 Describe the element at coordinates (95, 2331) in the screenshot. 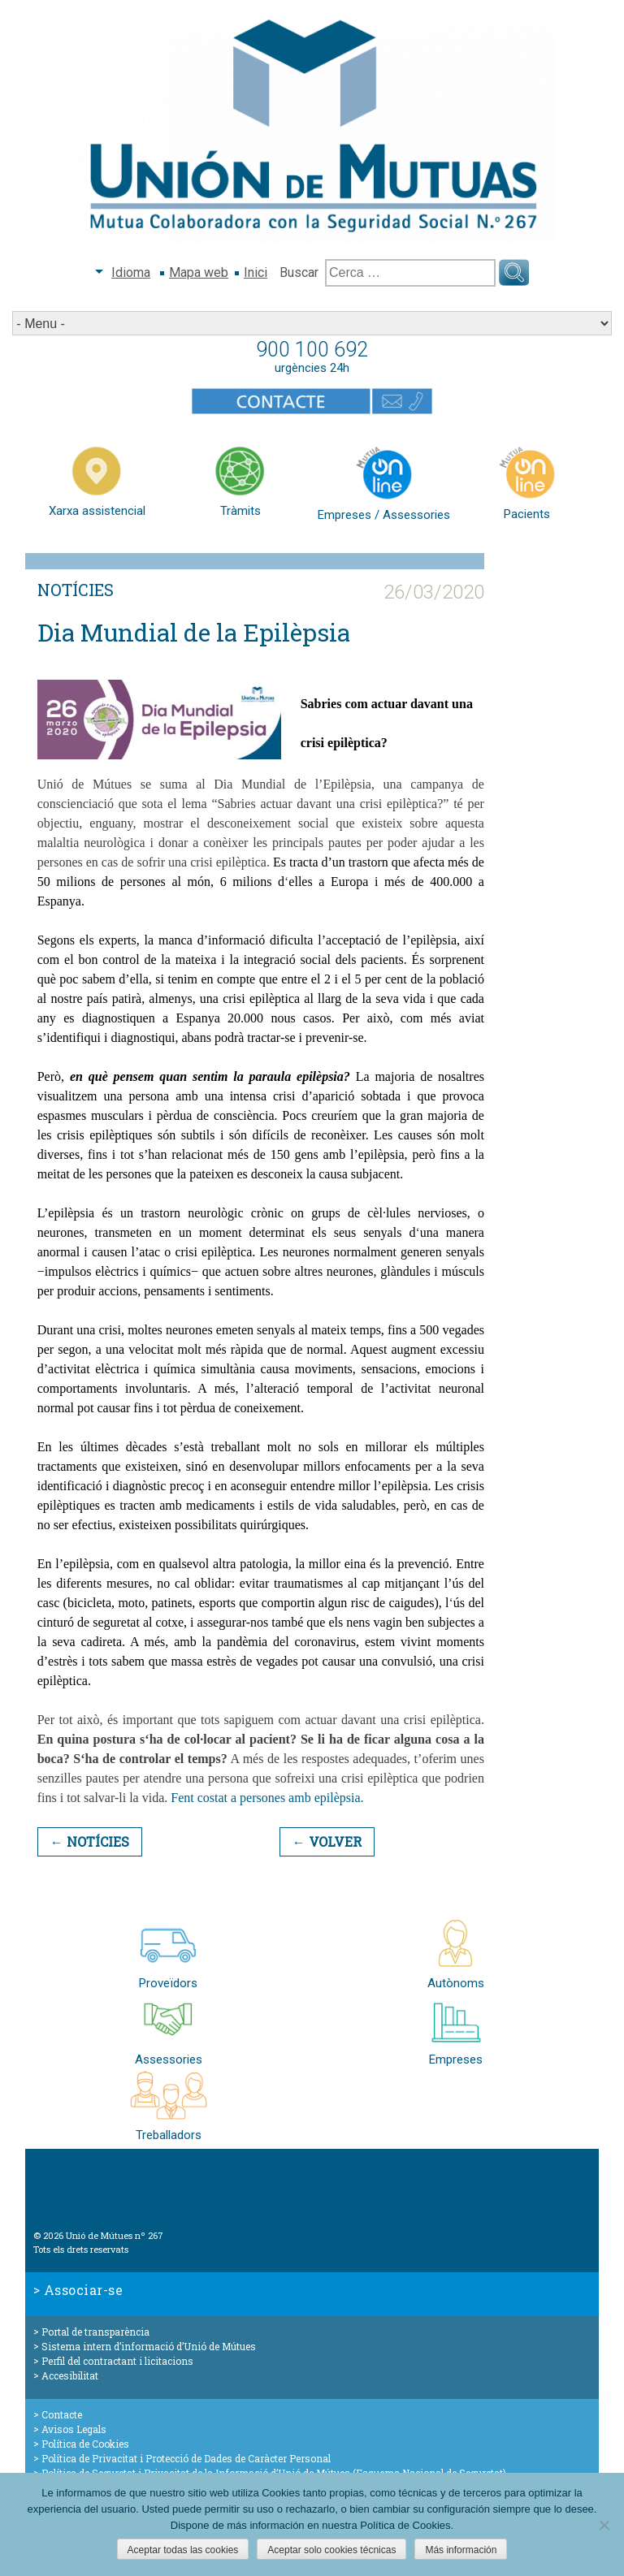

I see `Portal de transparència` at that location.